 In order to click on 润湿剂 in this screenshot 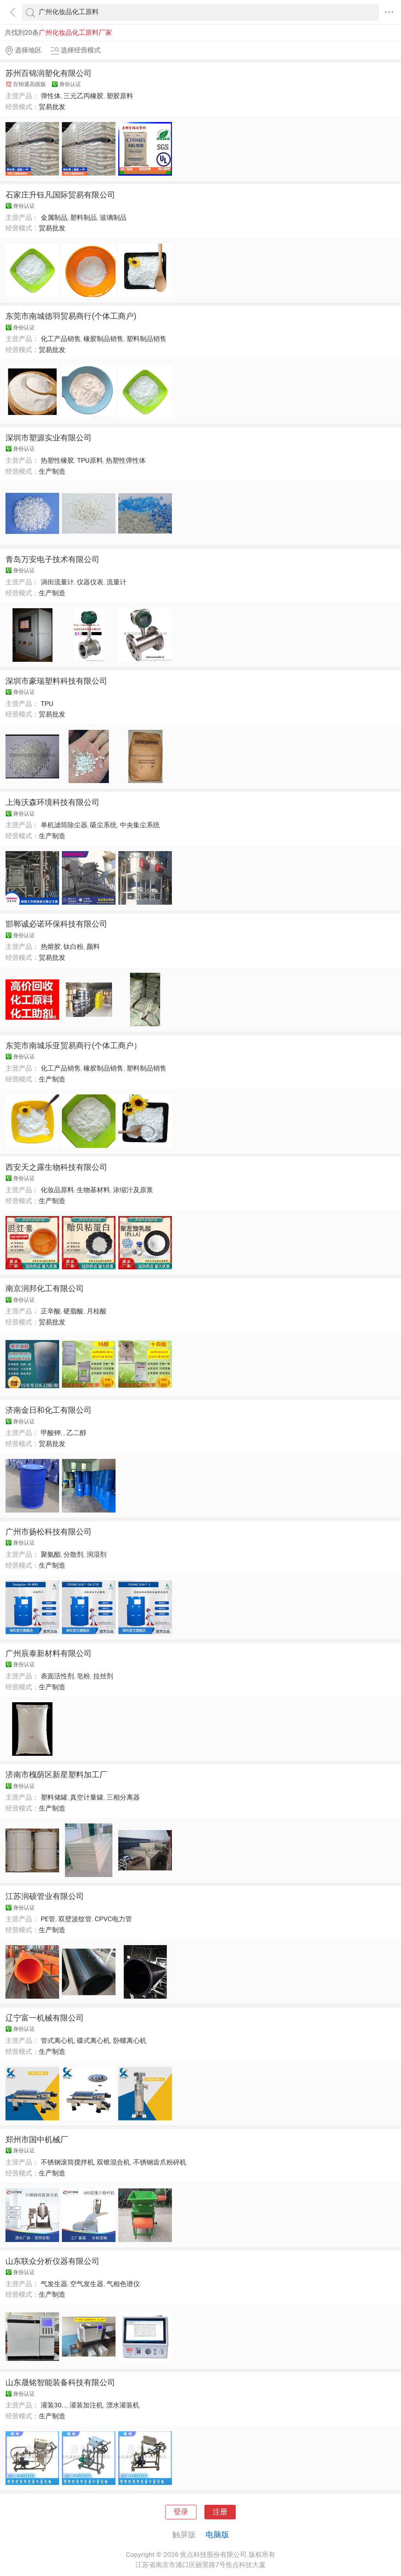, I will do `click(97, 1554)`.